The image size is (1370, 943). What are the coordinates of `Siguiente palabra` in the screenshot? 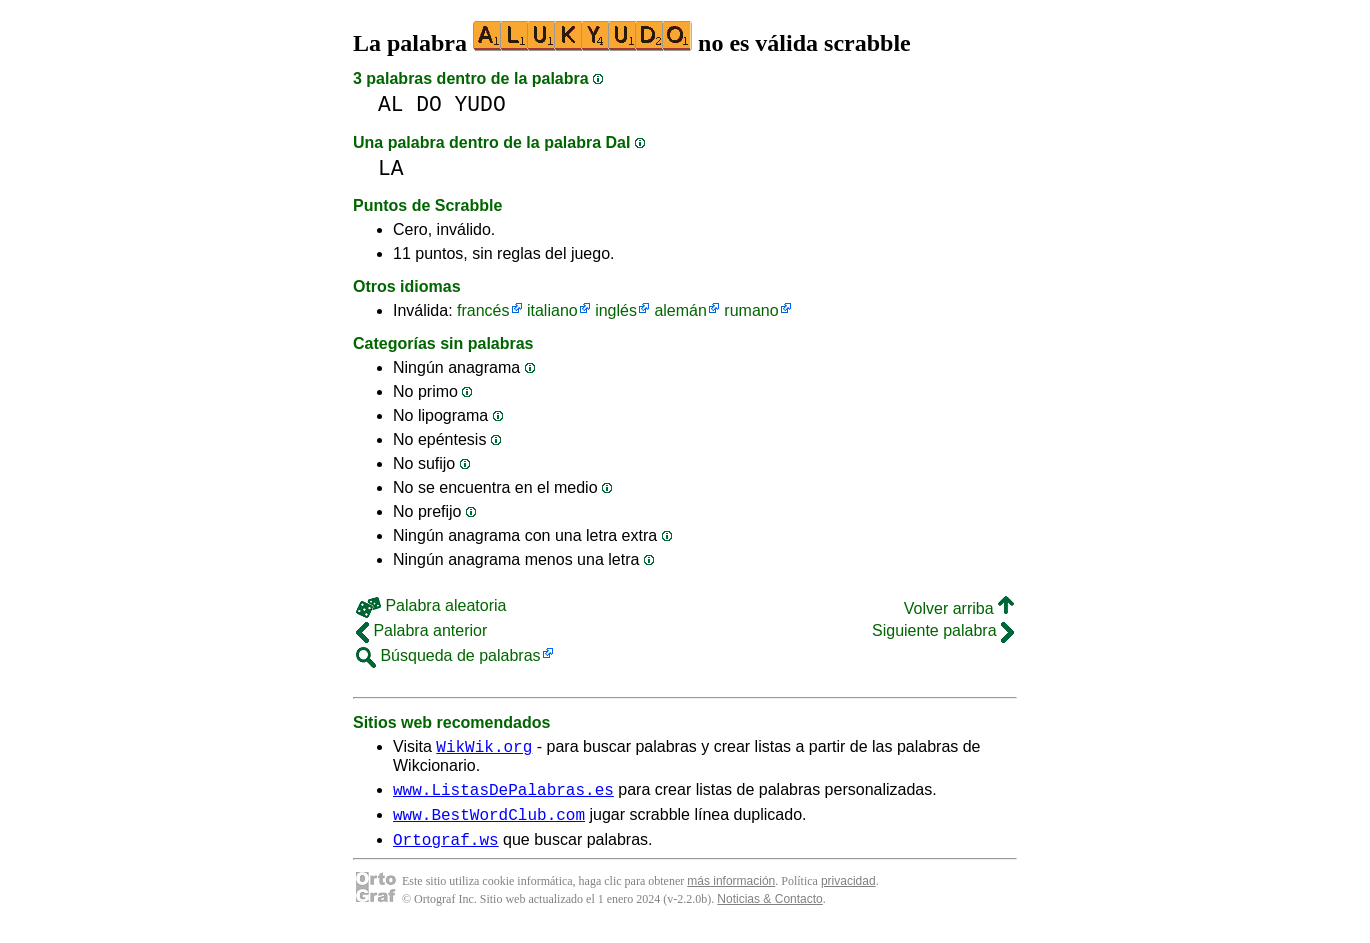 It's located at (943, 630).